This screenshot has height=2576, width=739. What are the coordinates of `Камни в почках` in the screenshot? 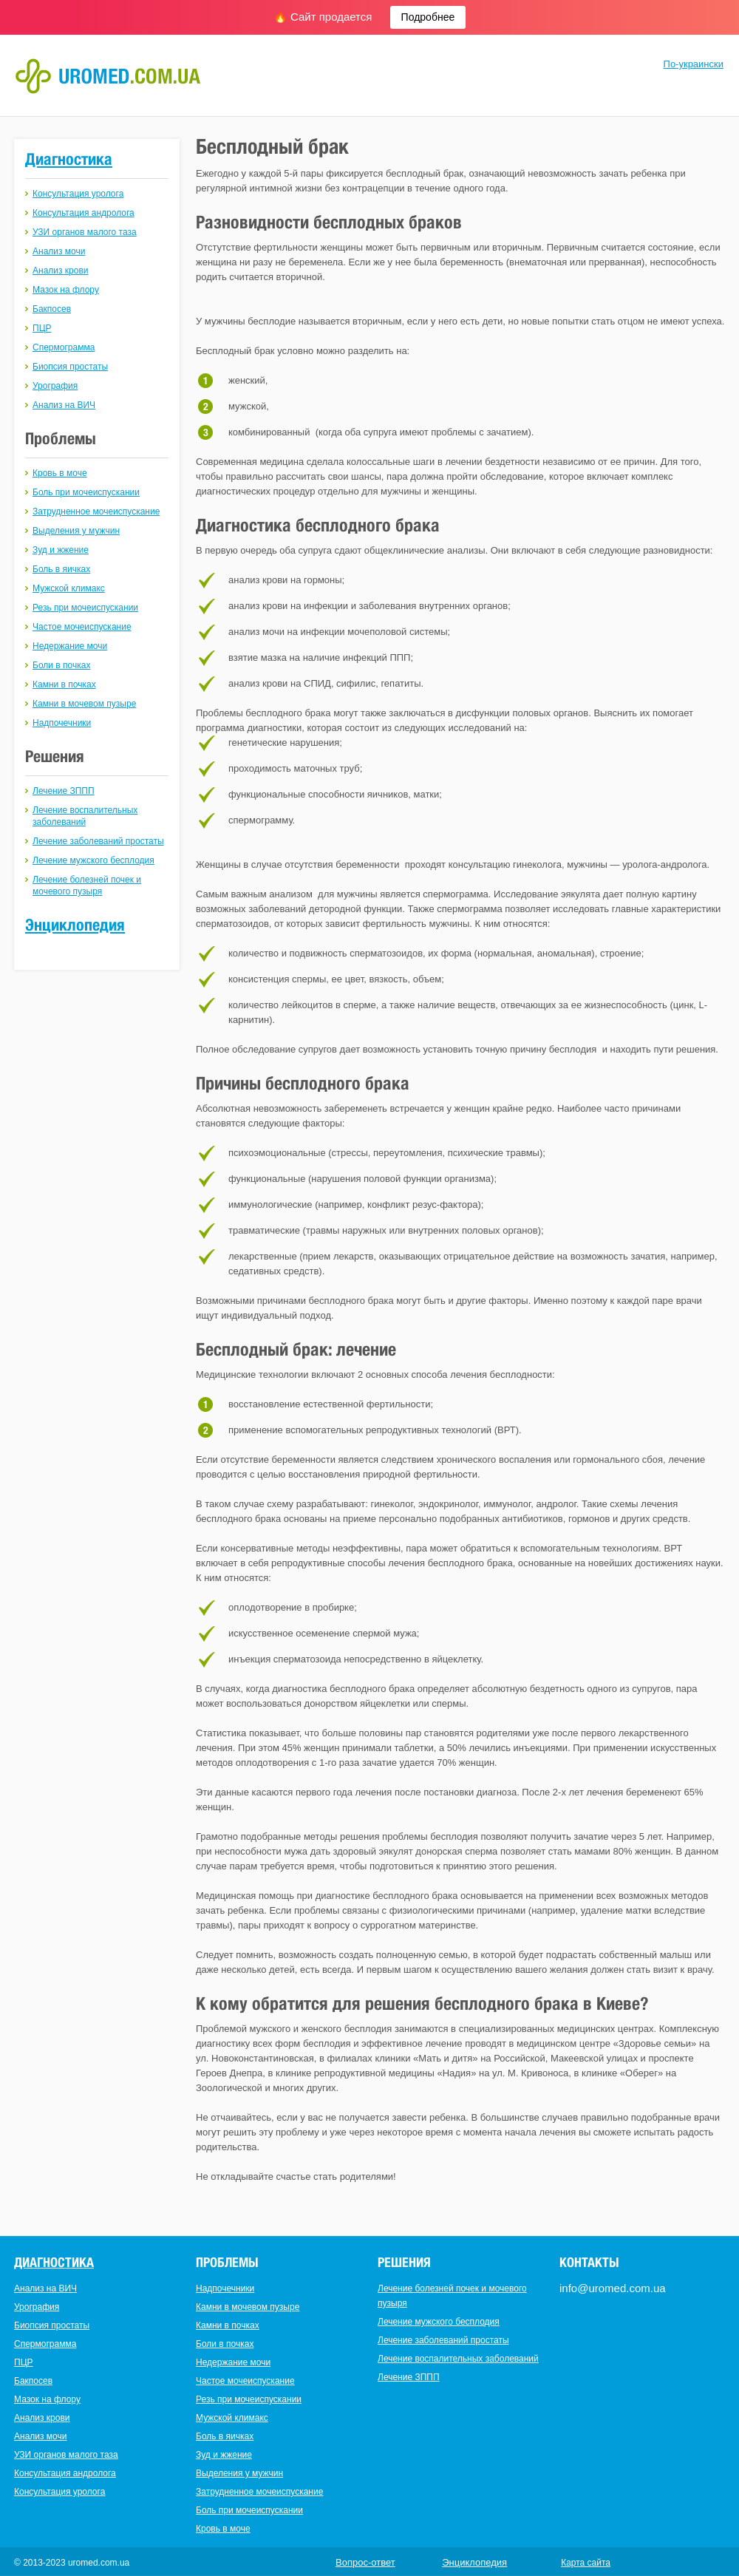 It's located at (64, 684).